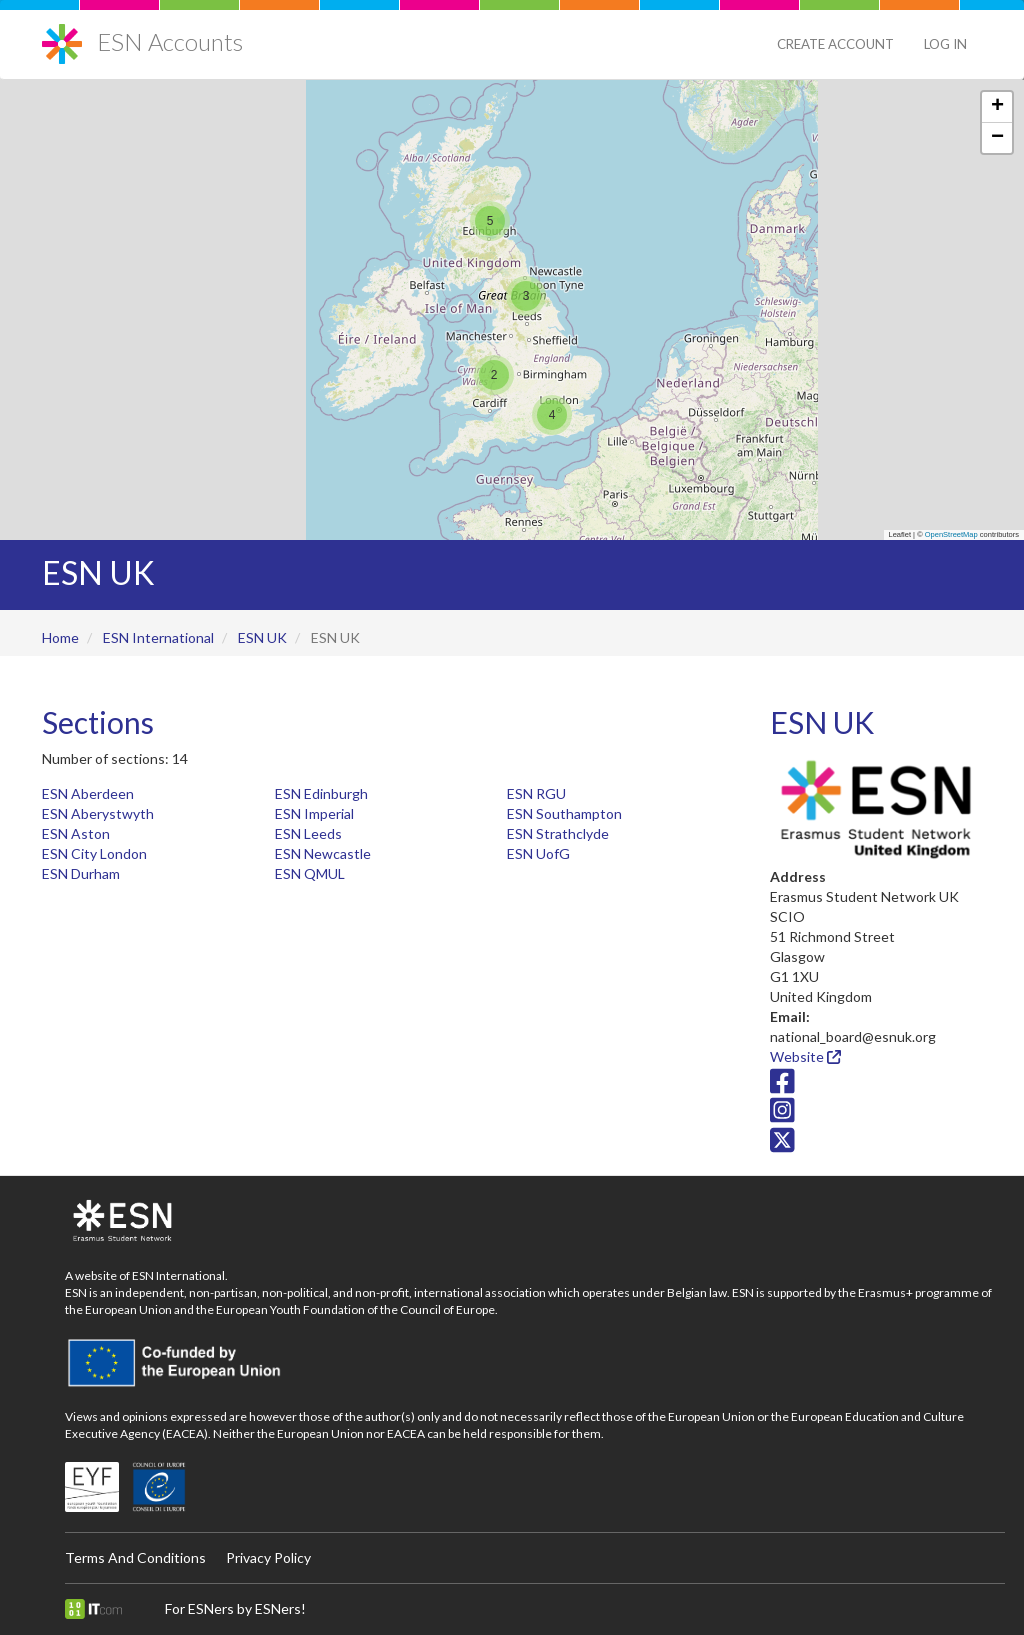  Describe the element at coordinates (94, 853) in the screenshot. I see `ESN City London` at that location.